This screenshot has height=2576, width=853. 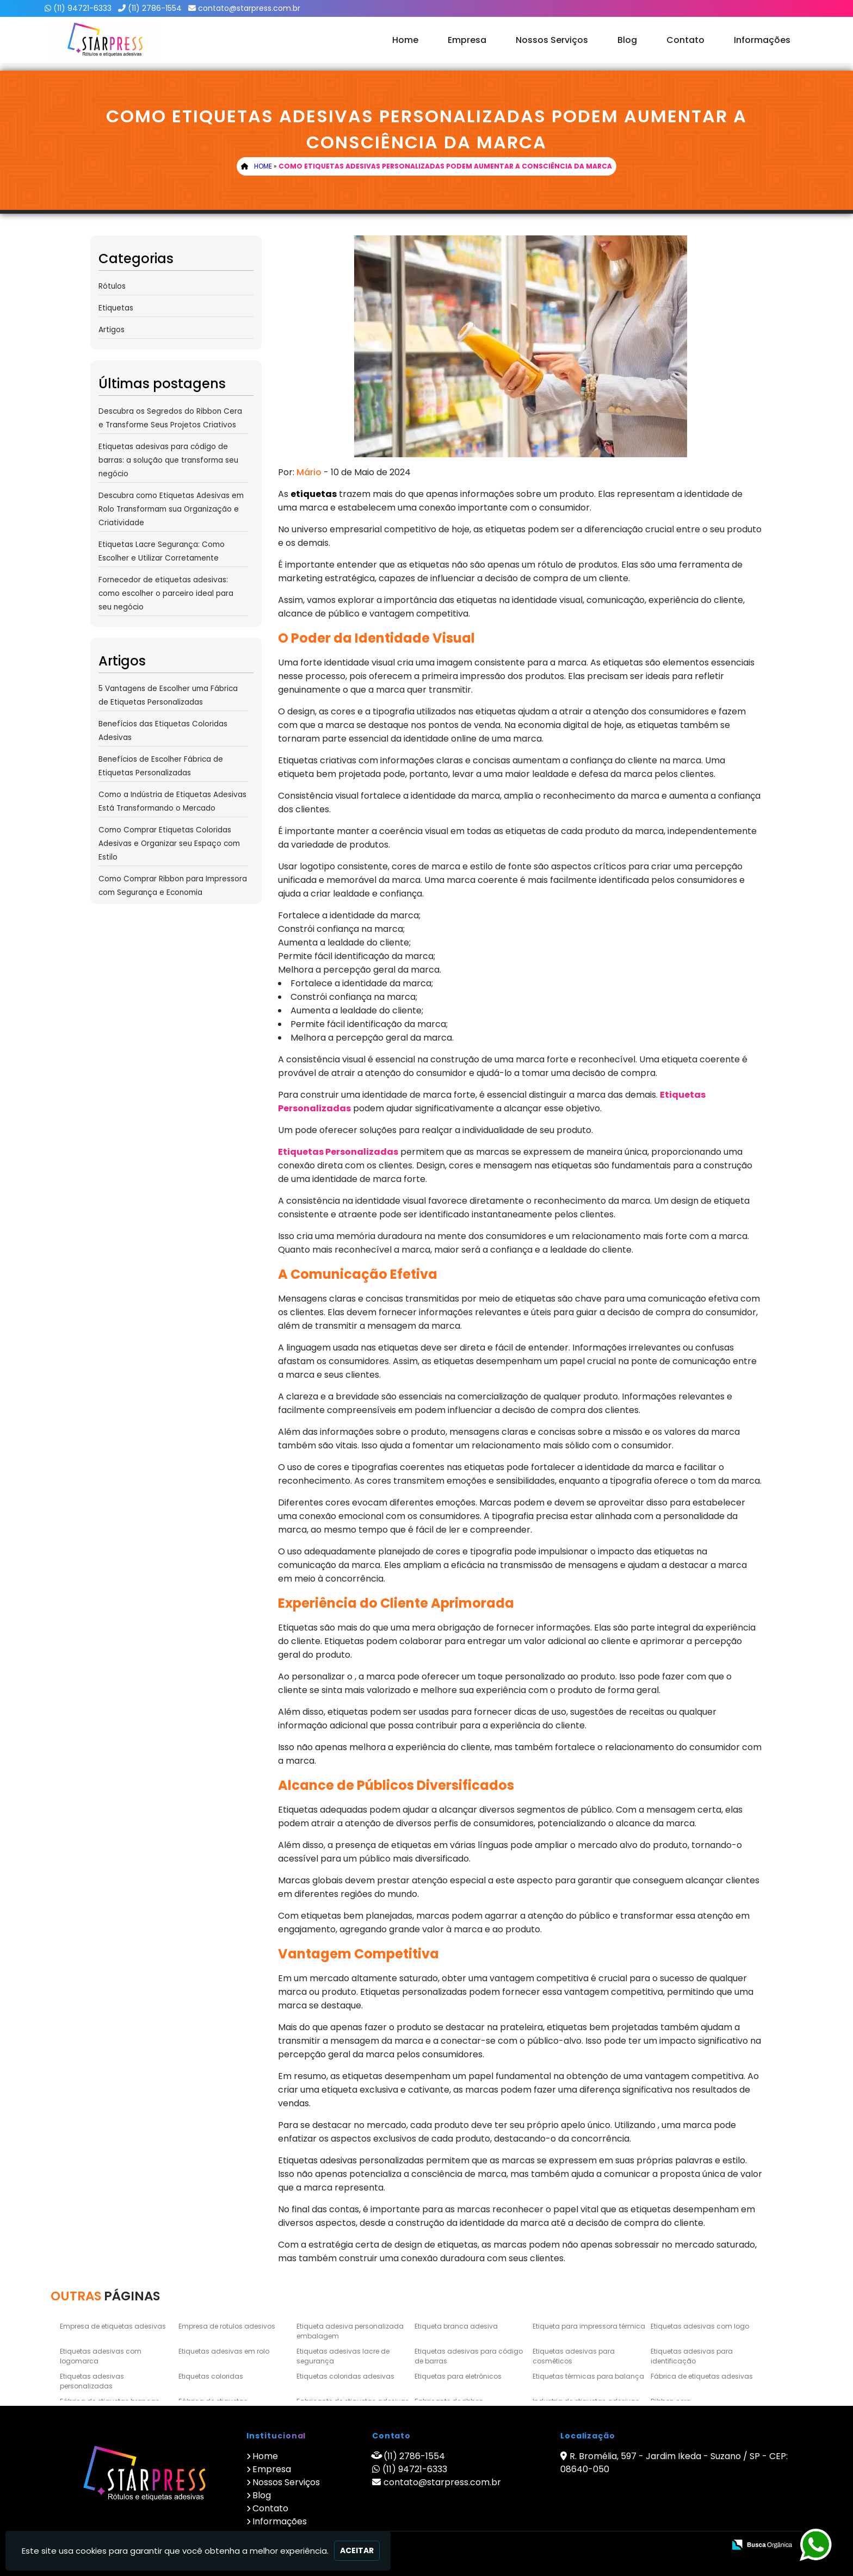 What do you see at coordinates (171, 509) in the screenshot?
I see `Descubra como Etiquetas Adesivas em Rolo Transformam sua Organização e Criatividade` at bounding box center [171, 509].